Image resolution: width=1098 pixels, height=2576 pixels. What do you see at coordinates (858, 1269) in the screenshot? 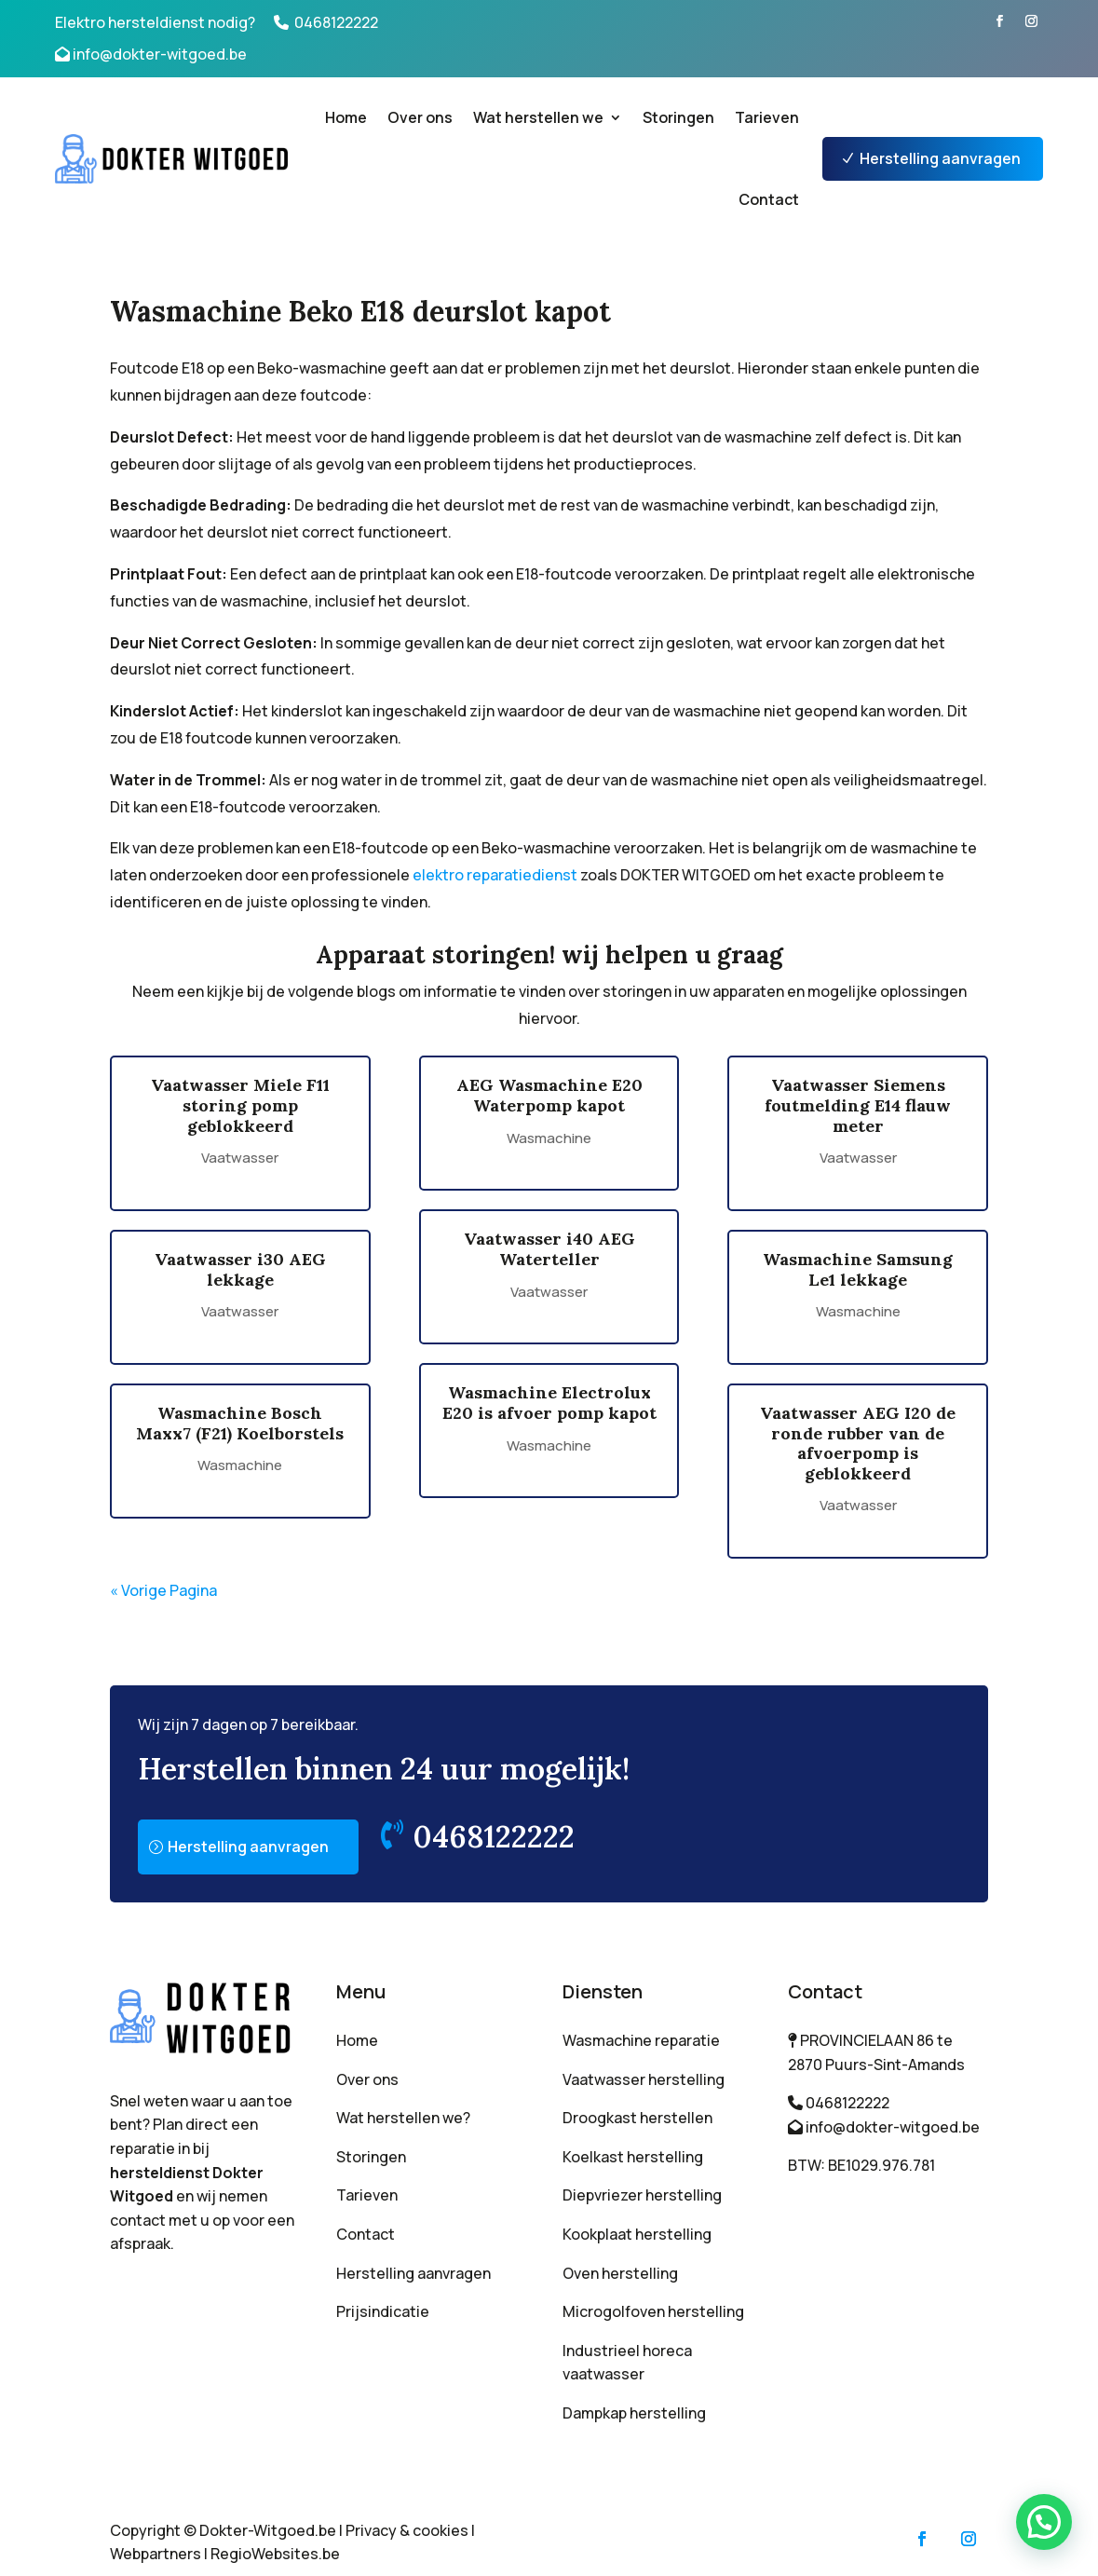
I see `Wasmachine Samsung Le1 lekkage` at bounding box center [858, 1269].